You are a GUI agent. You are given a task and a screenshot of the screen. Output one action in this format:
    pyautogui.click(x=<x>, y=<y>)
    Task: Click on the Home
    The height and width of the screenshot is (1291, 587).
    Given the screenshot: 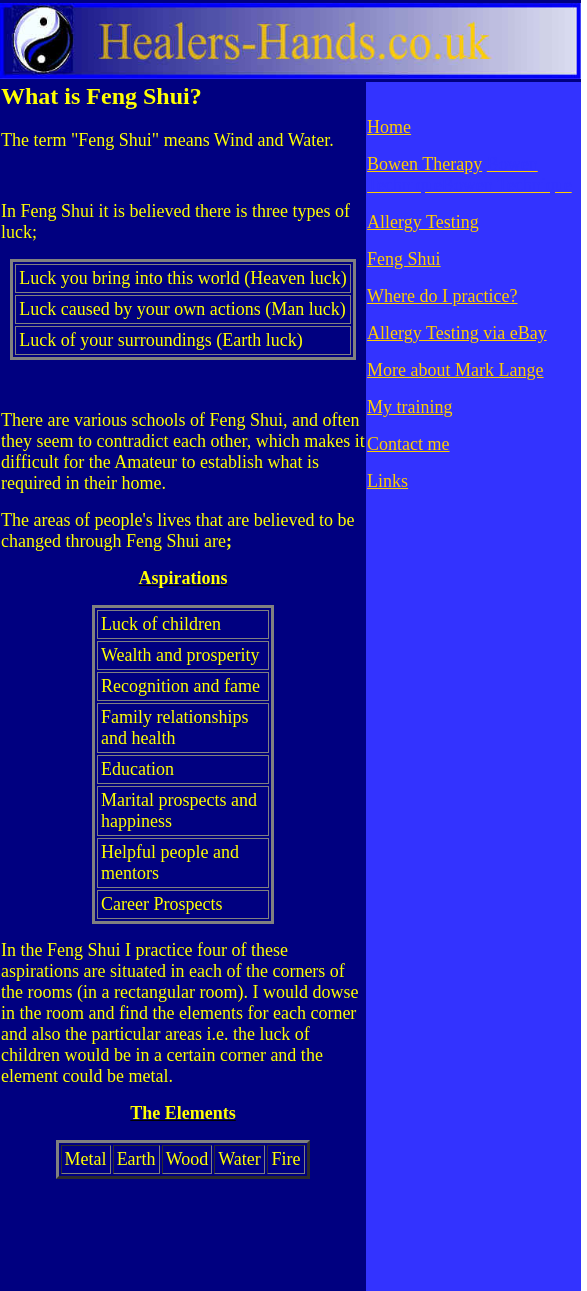 What is the action you would take?
    pyautogui.click(x=389, y=127)
    